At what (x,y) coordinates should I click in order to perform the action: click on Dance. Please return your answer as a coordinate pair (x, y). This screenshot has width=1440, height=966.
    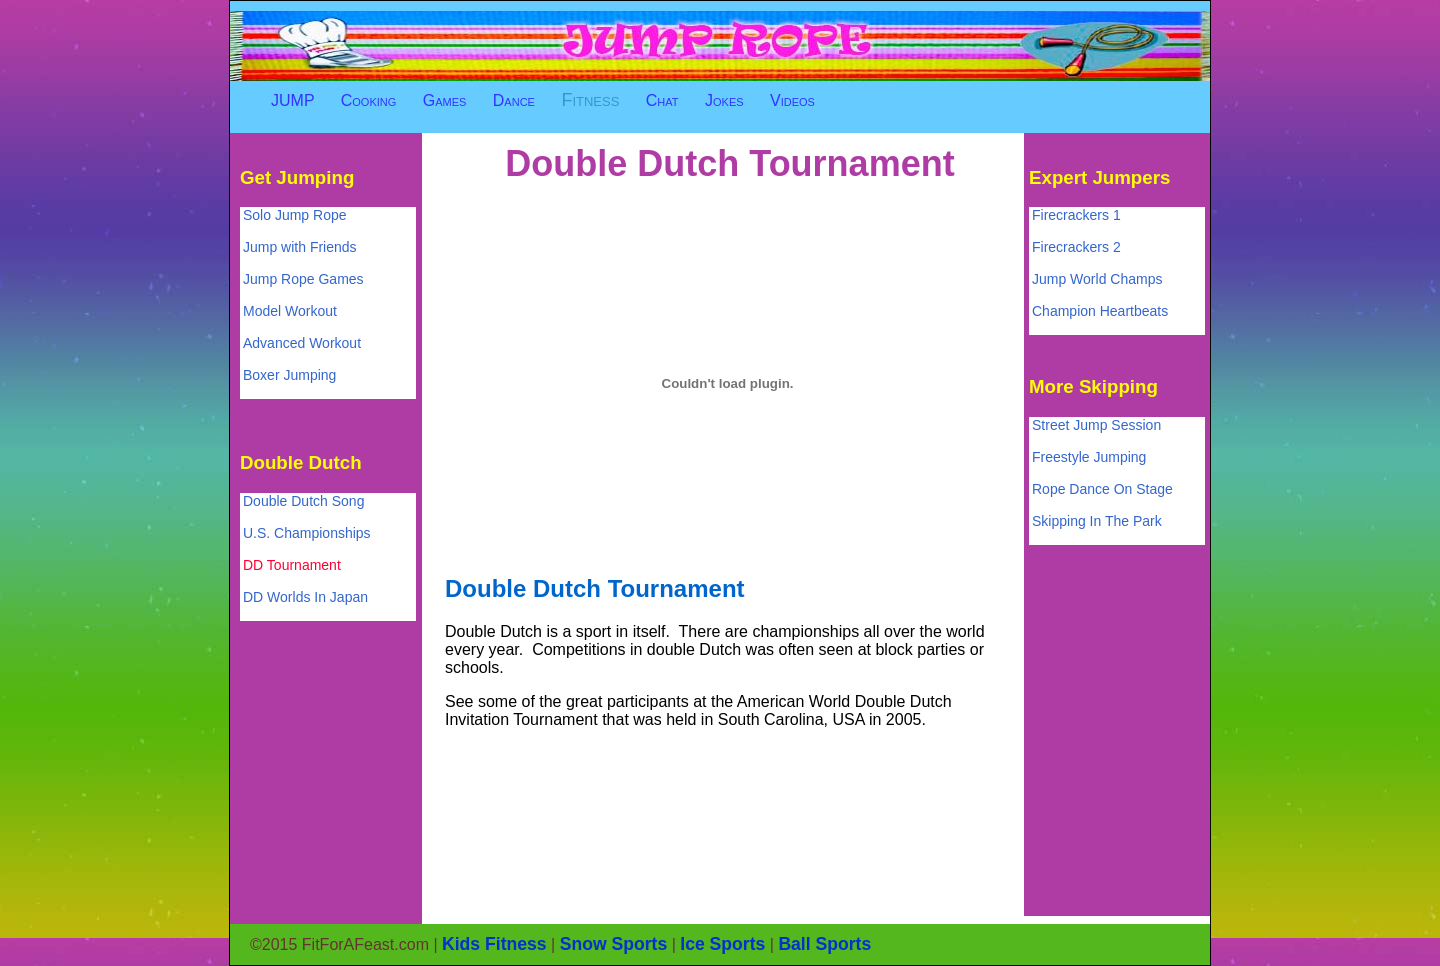
    Looking at the image, I should click on (514, 100).